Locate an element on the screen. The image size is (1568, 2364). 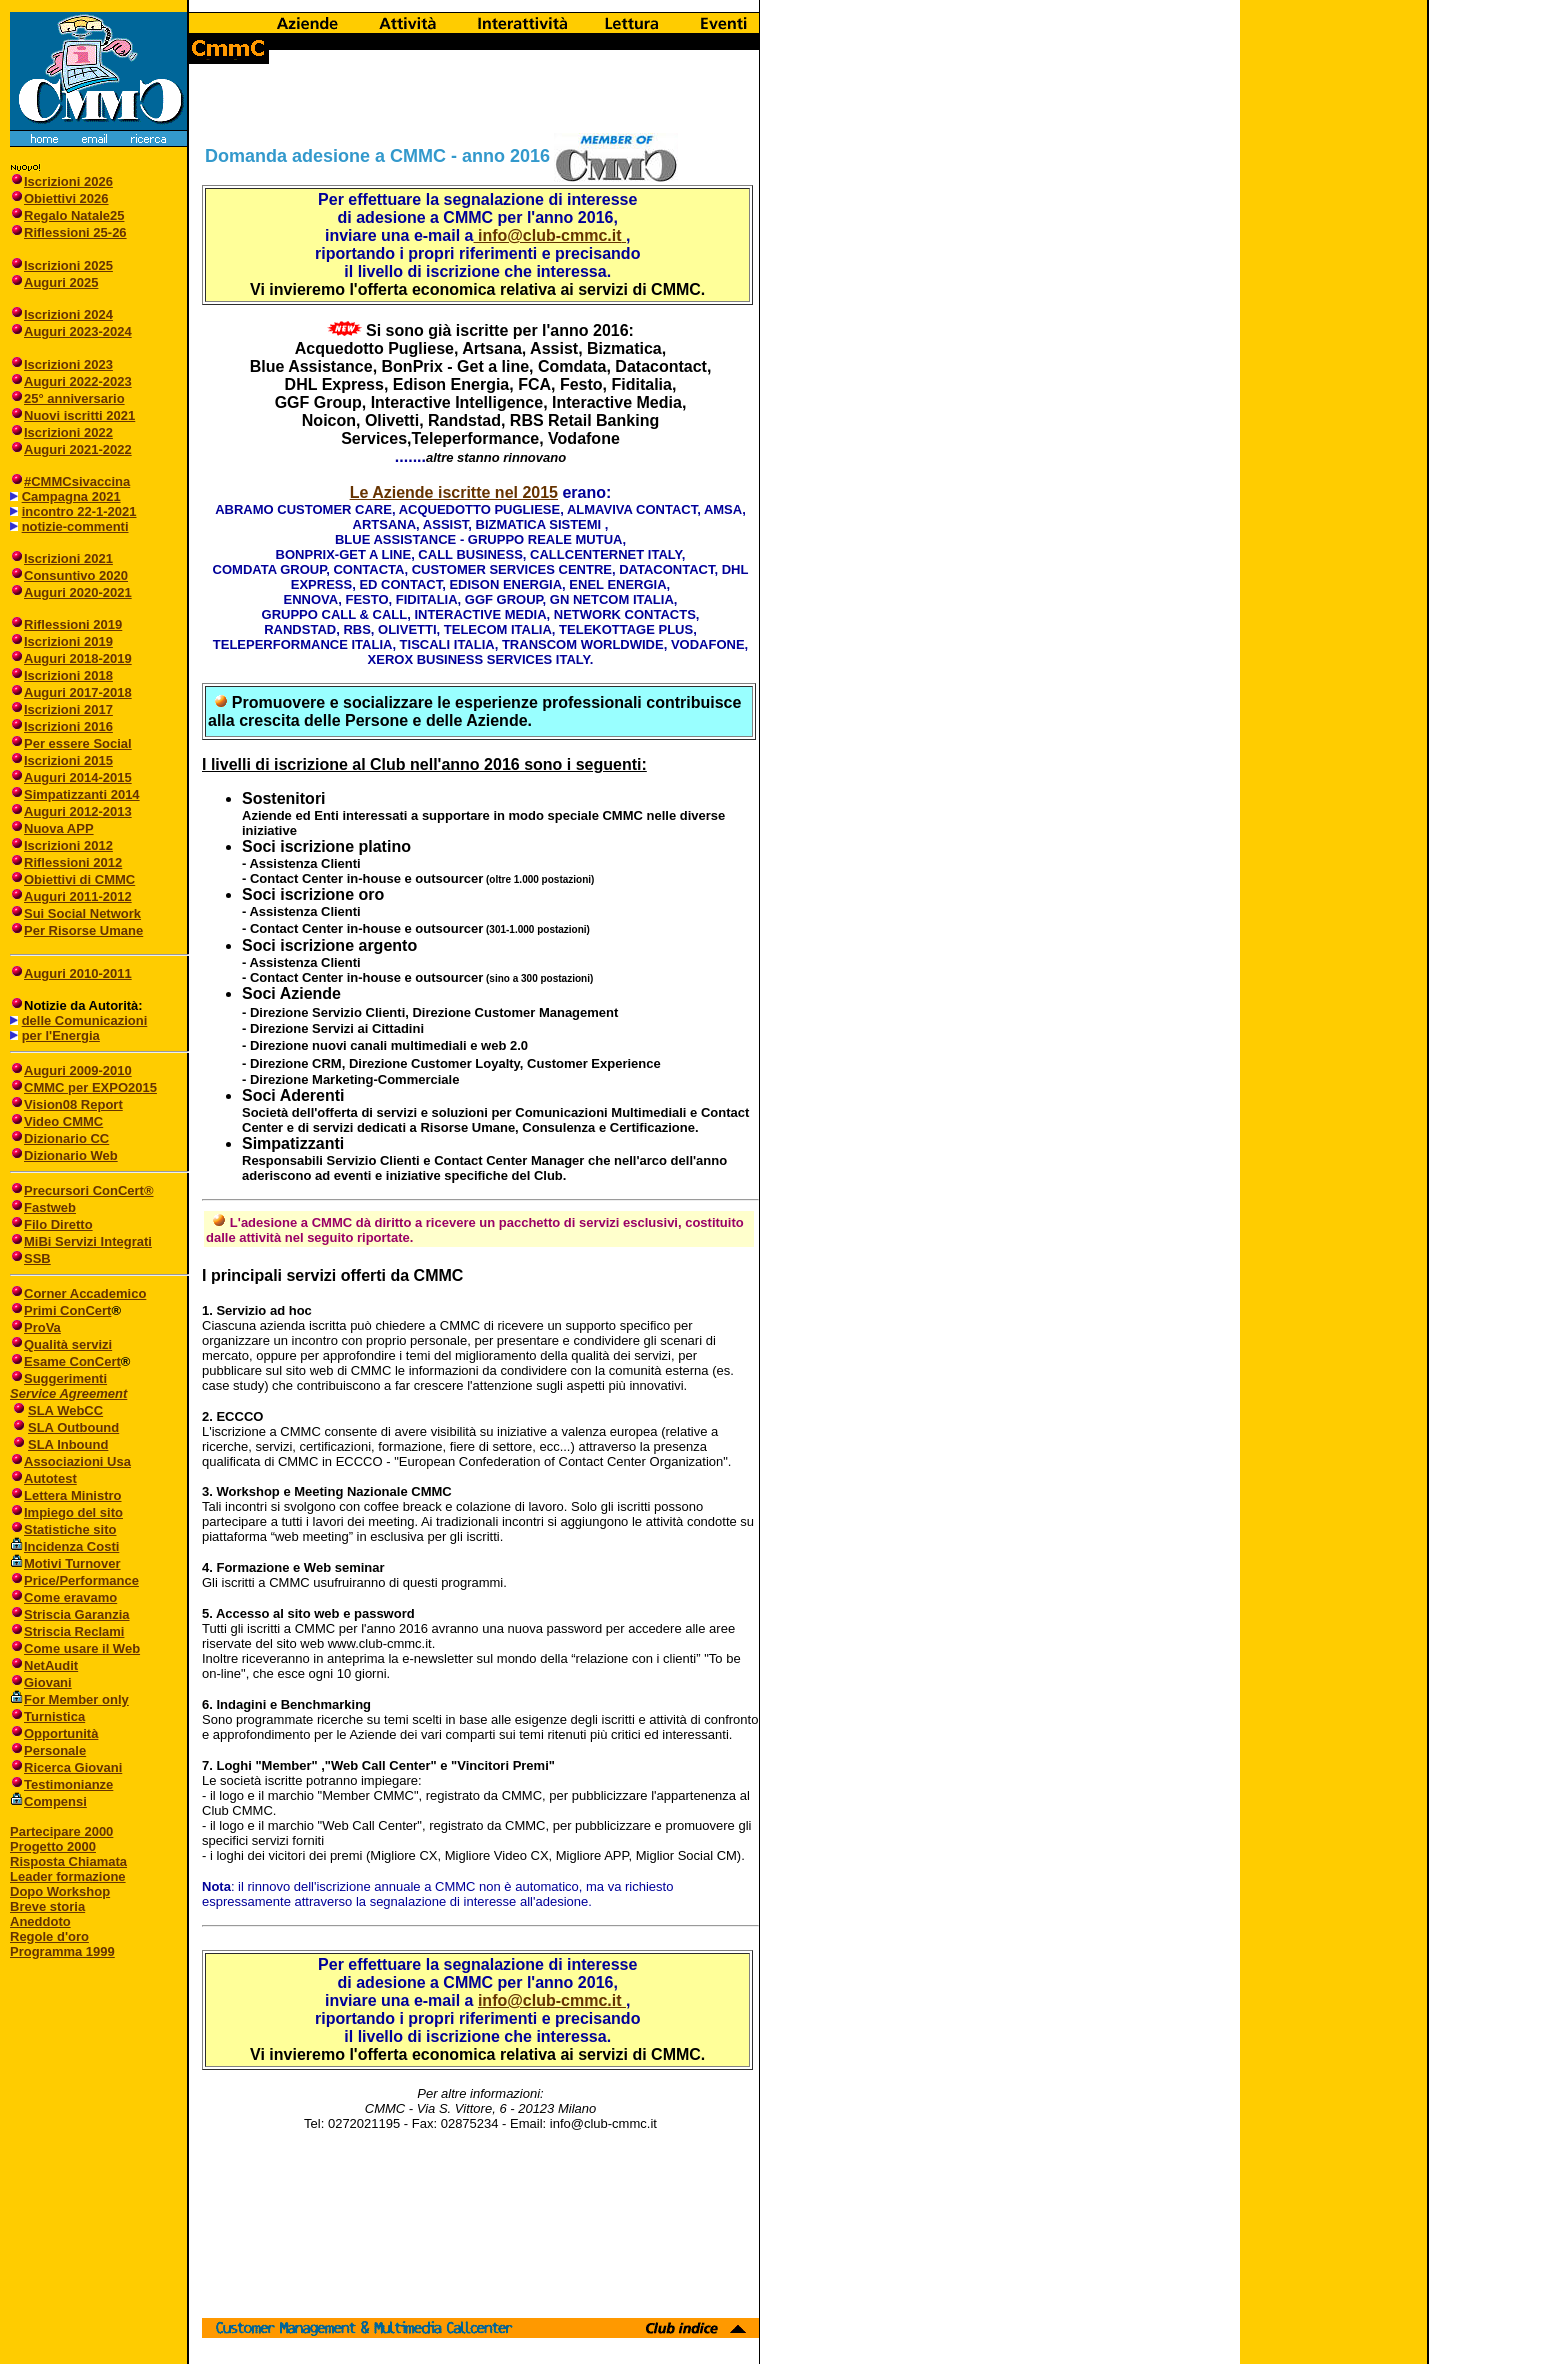
NetAudit is located at coordinates (44, 1665).